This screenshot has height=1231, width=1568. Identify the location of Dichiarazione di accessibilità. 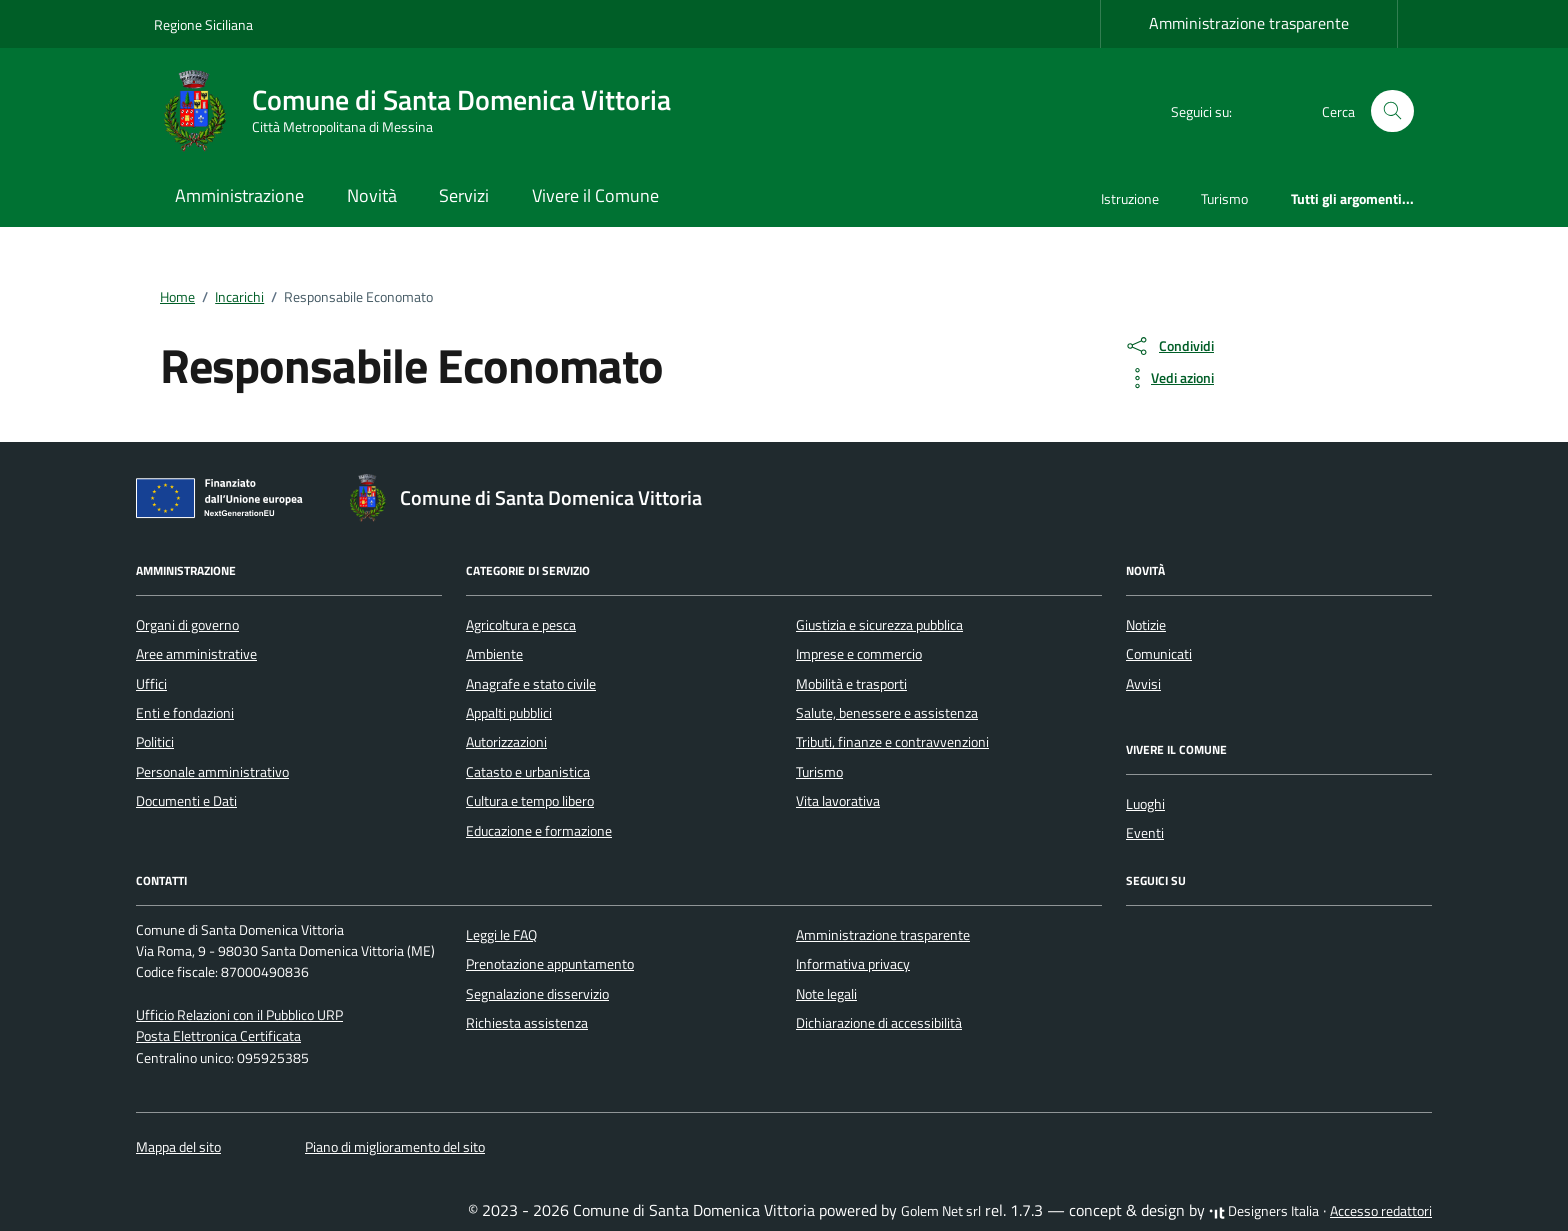
(879, 1023).